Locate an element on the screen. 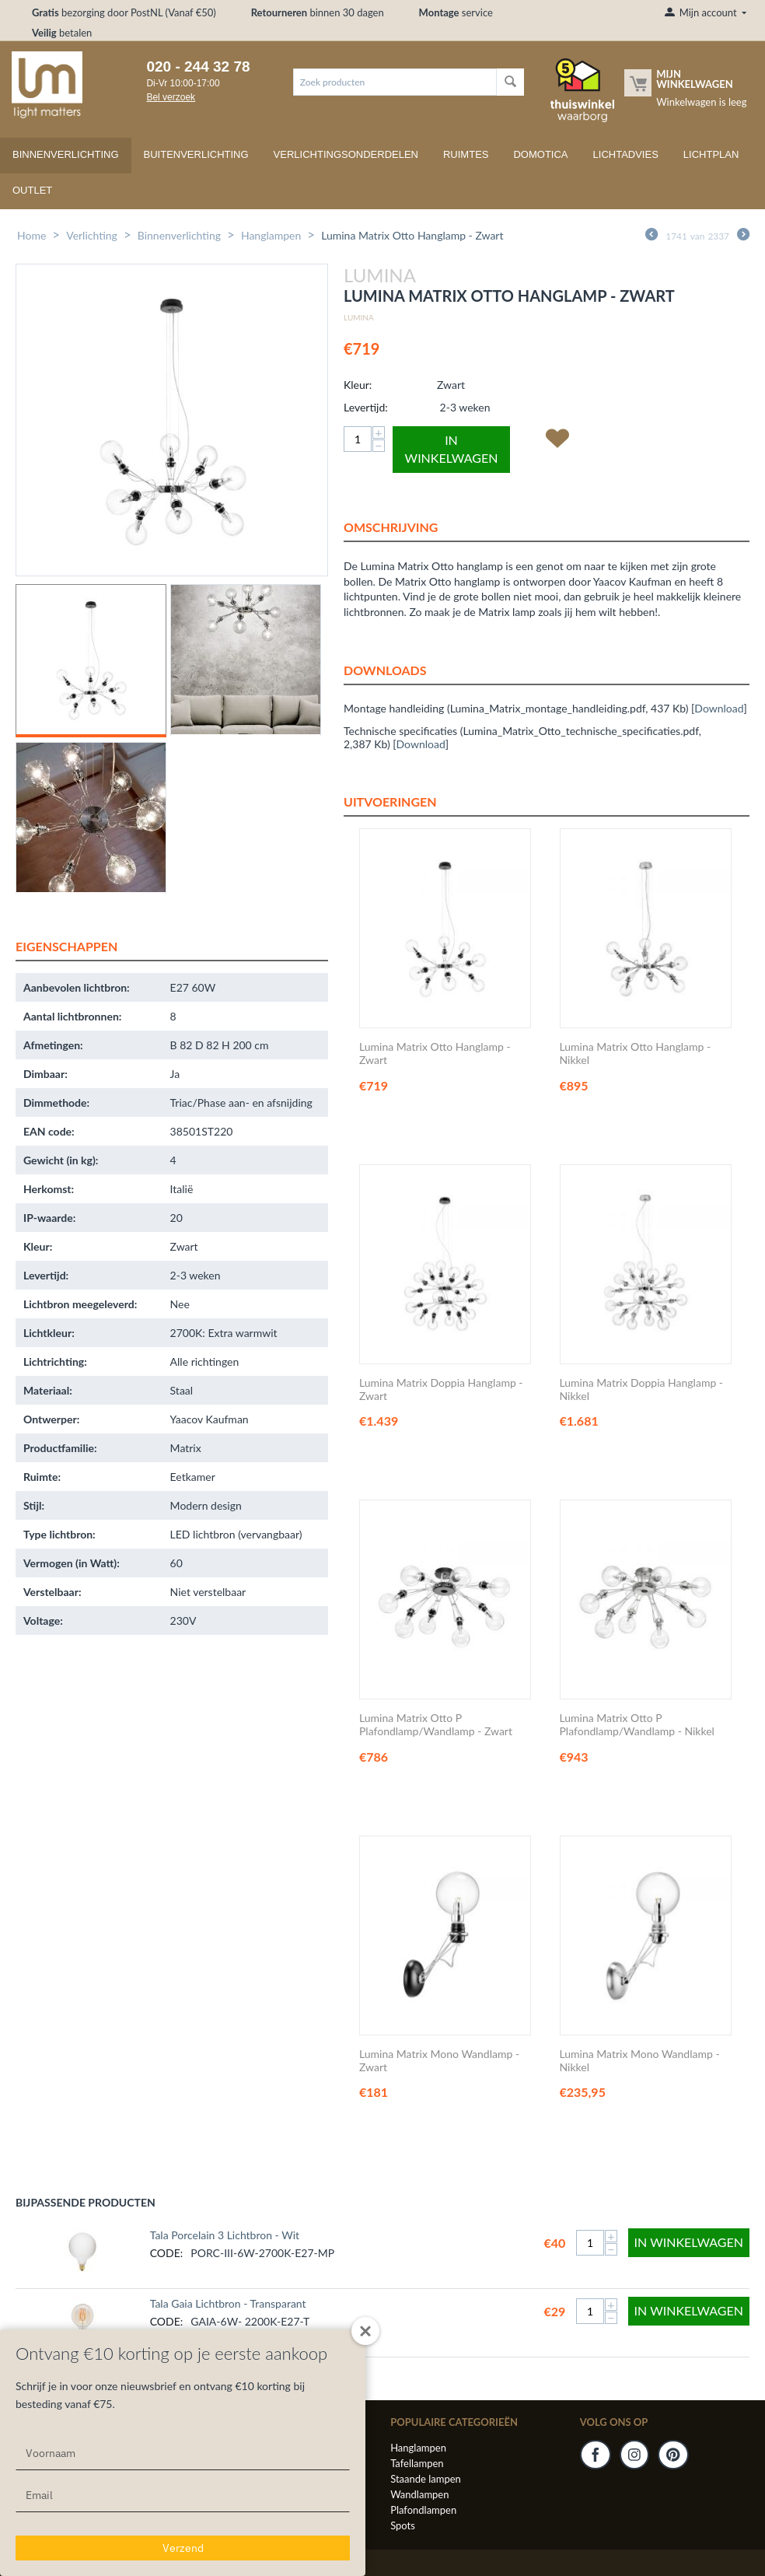 The height and width of the screenshot is (2576, 765). Verlichtingsonderdelen is located at coordinates (346, 154).